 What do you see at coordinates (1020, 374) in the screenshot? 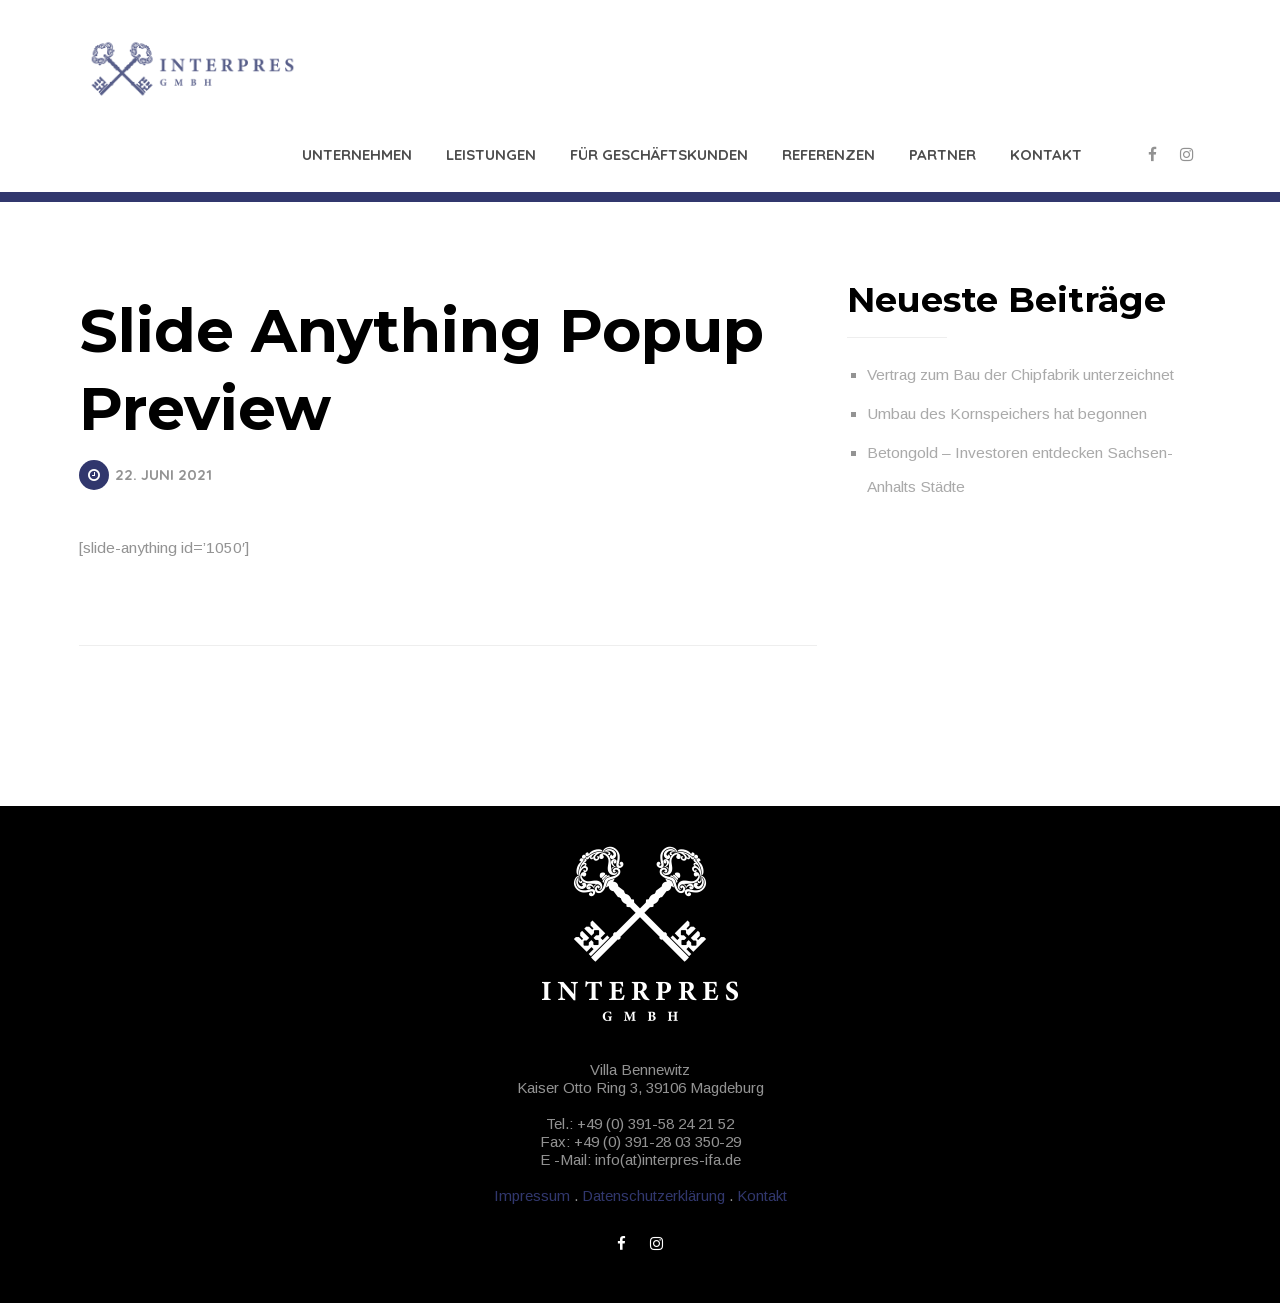
I see `Vertrag zum Bau der Chipfabrik unterzeichnet` at bounding box center [1020, 374].